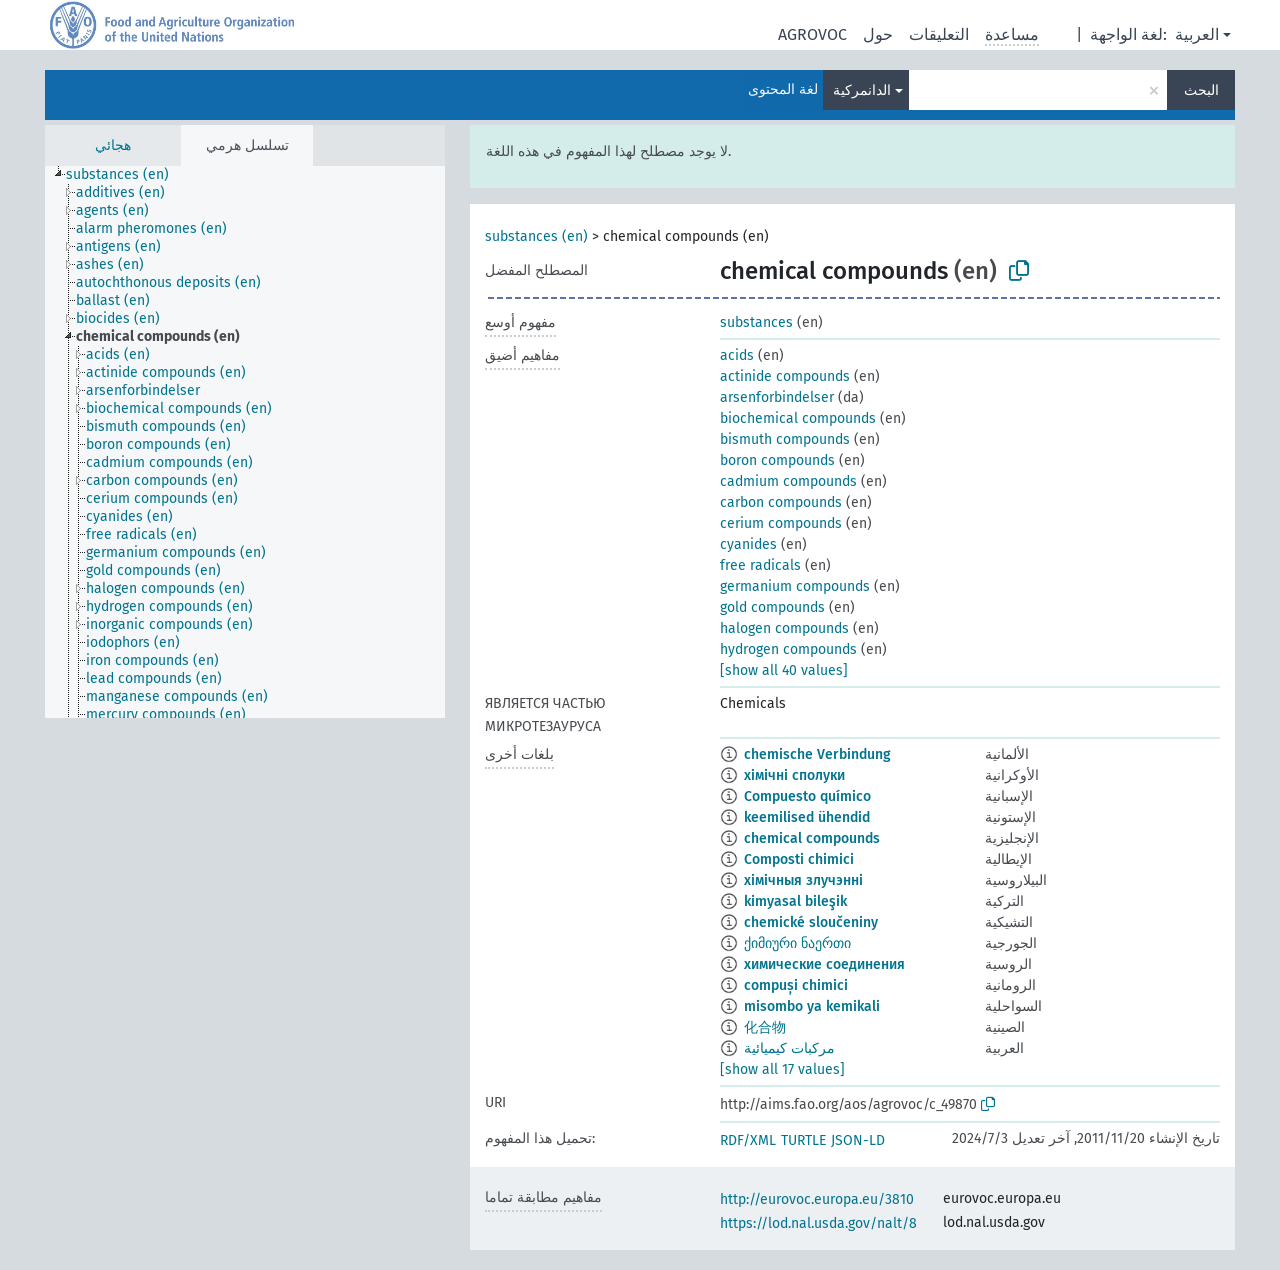 This screenshot has width=1280, height=1270. What do you see at coordinates (812, 1006) in the screenshot?
I see `misombo ya kemikali` at bounding box center [812, 1006].